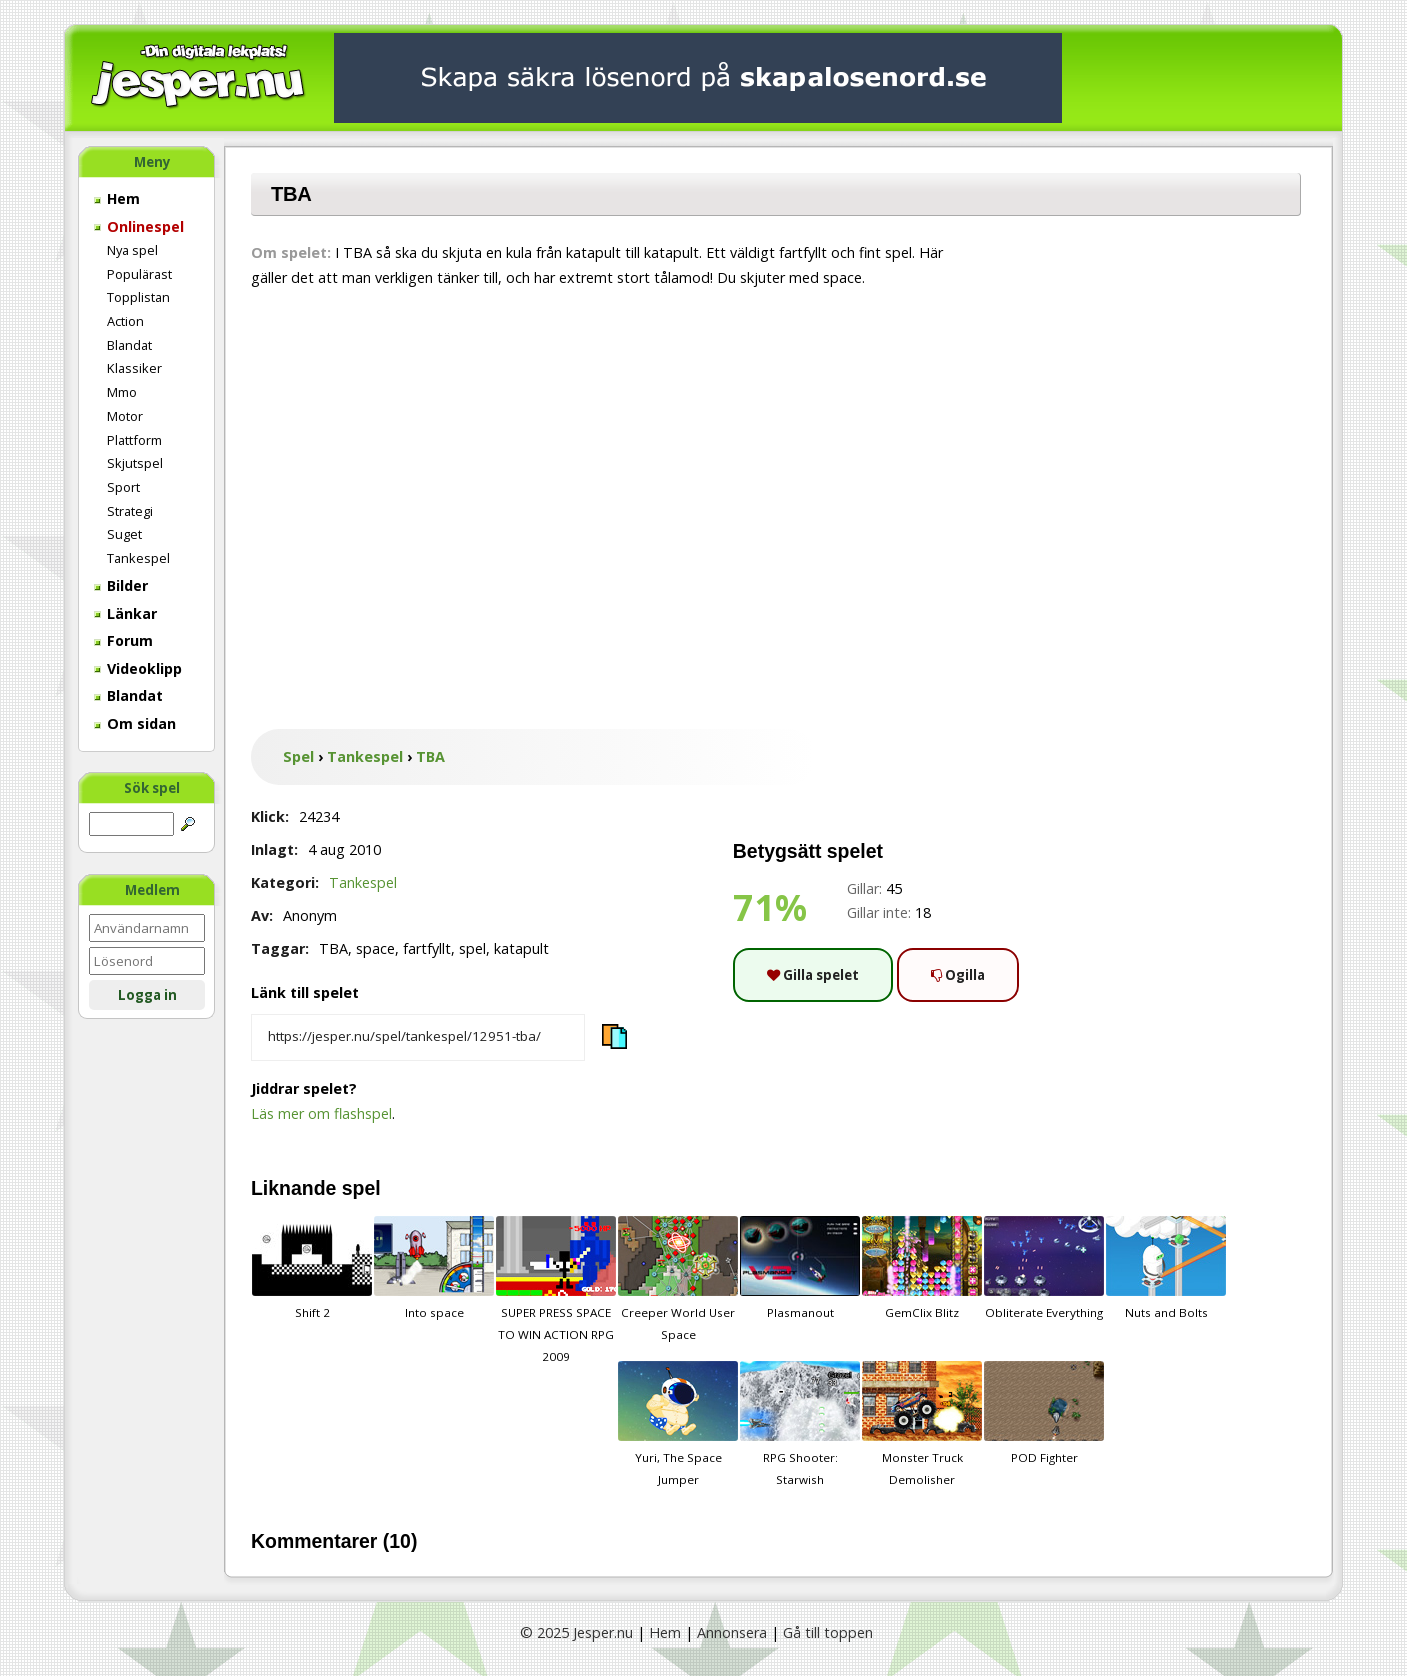 Image resolution: width=1407 pixels, height=1676 pixels. I want to click on Onlinespel, so click(139, 226).